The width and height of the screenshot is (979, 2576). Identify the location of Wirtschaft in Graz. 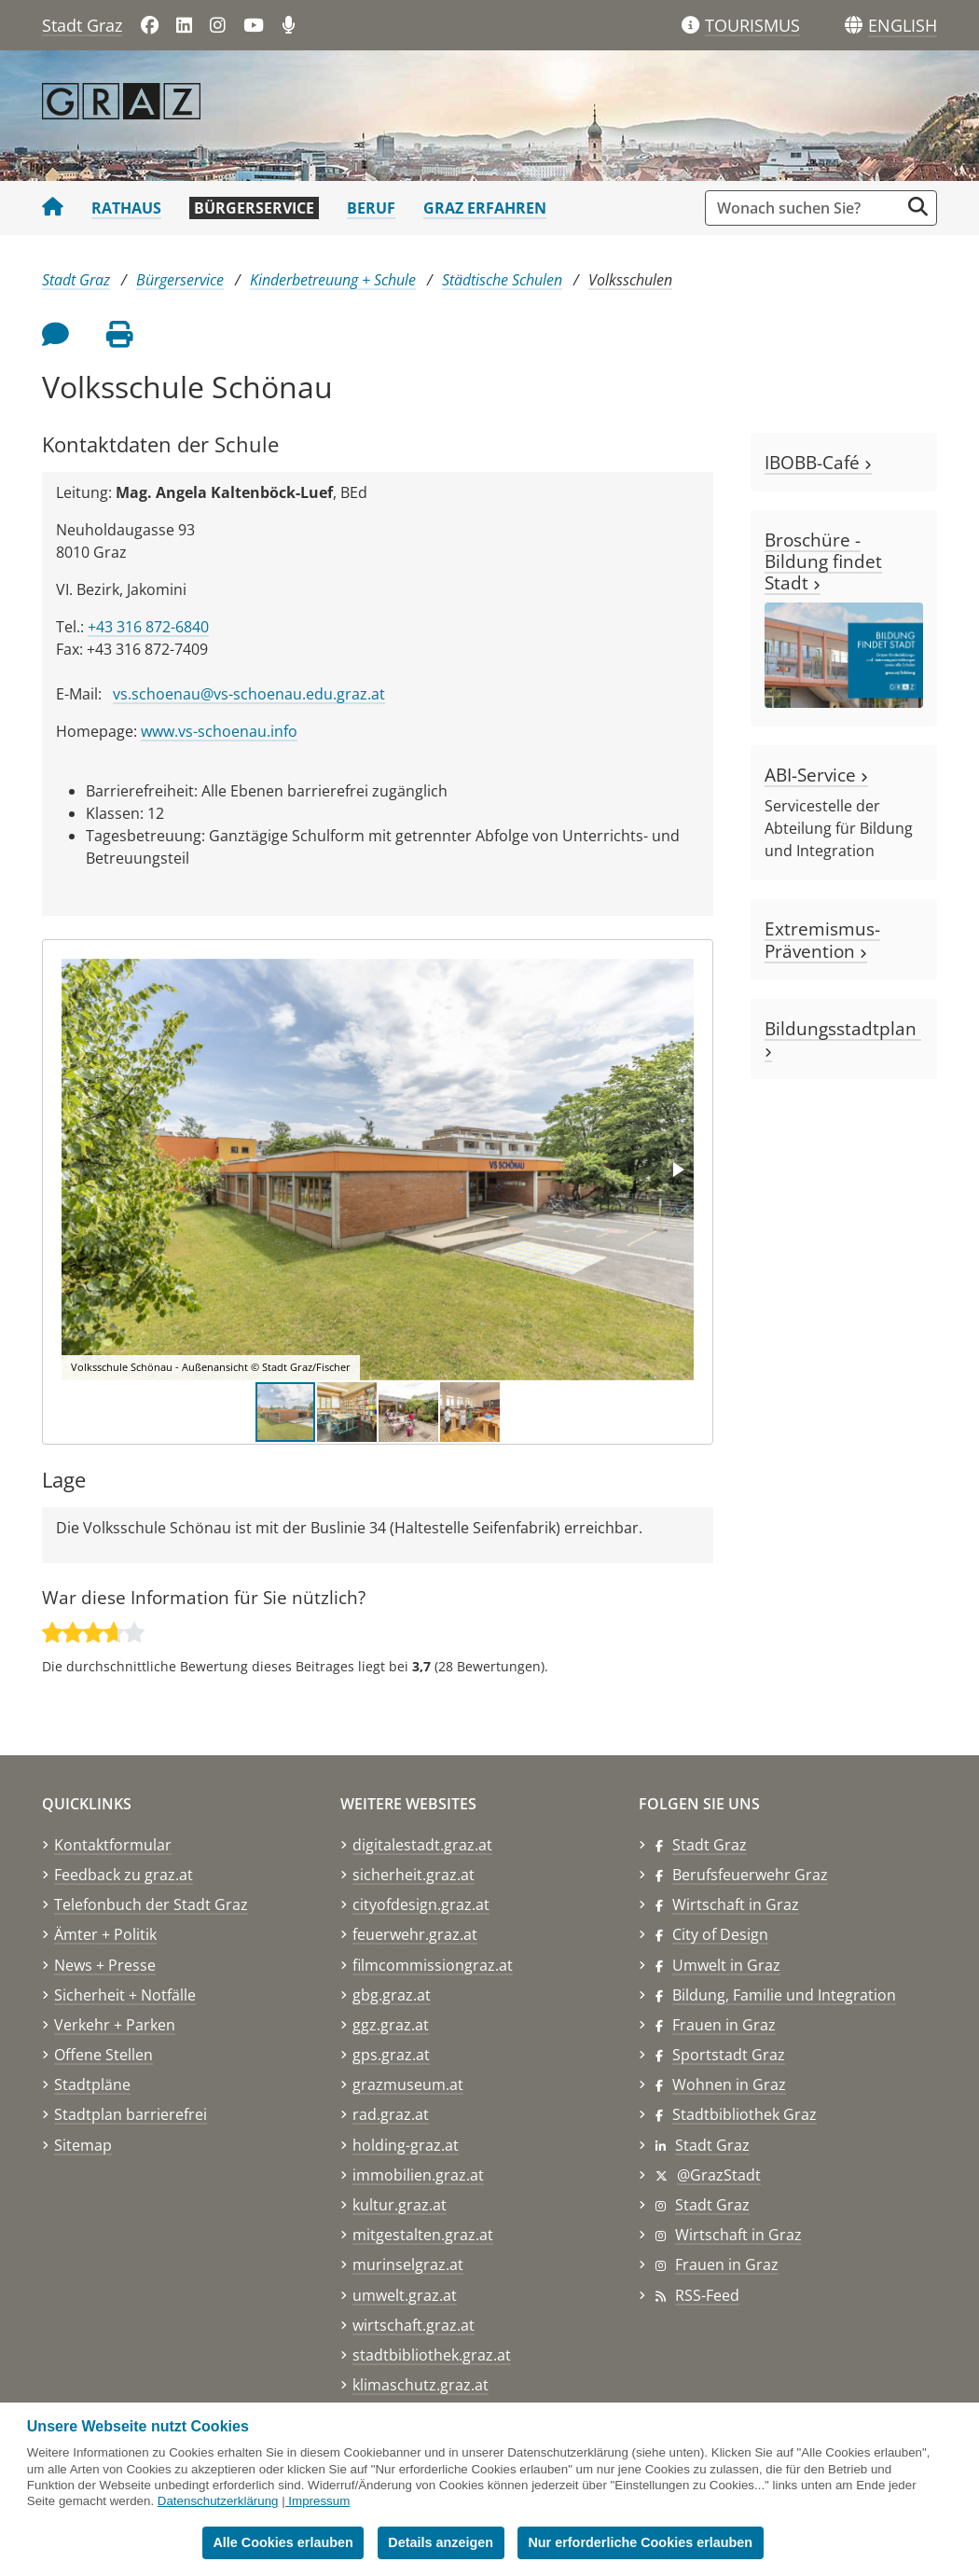
(735, 1904).